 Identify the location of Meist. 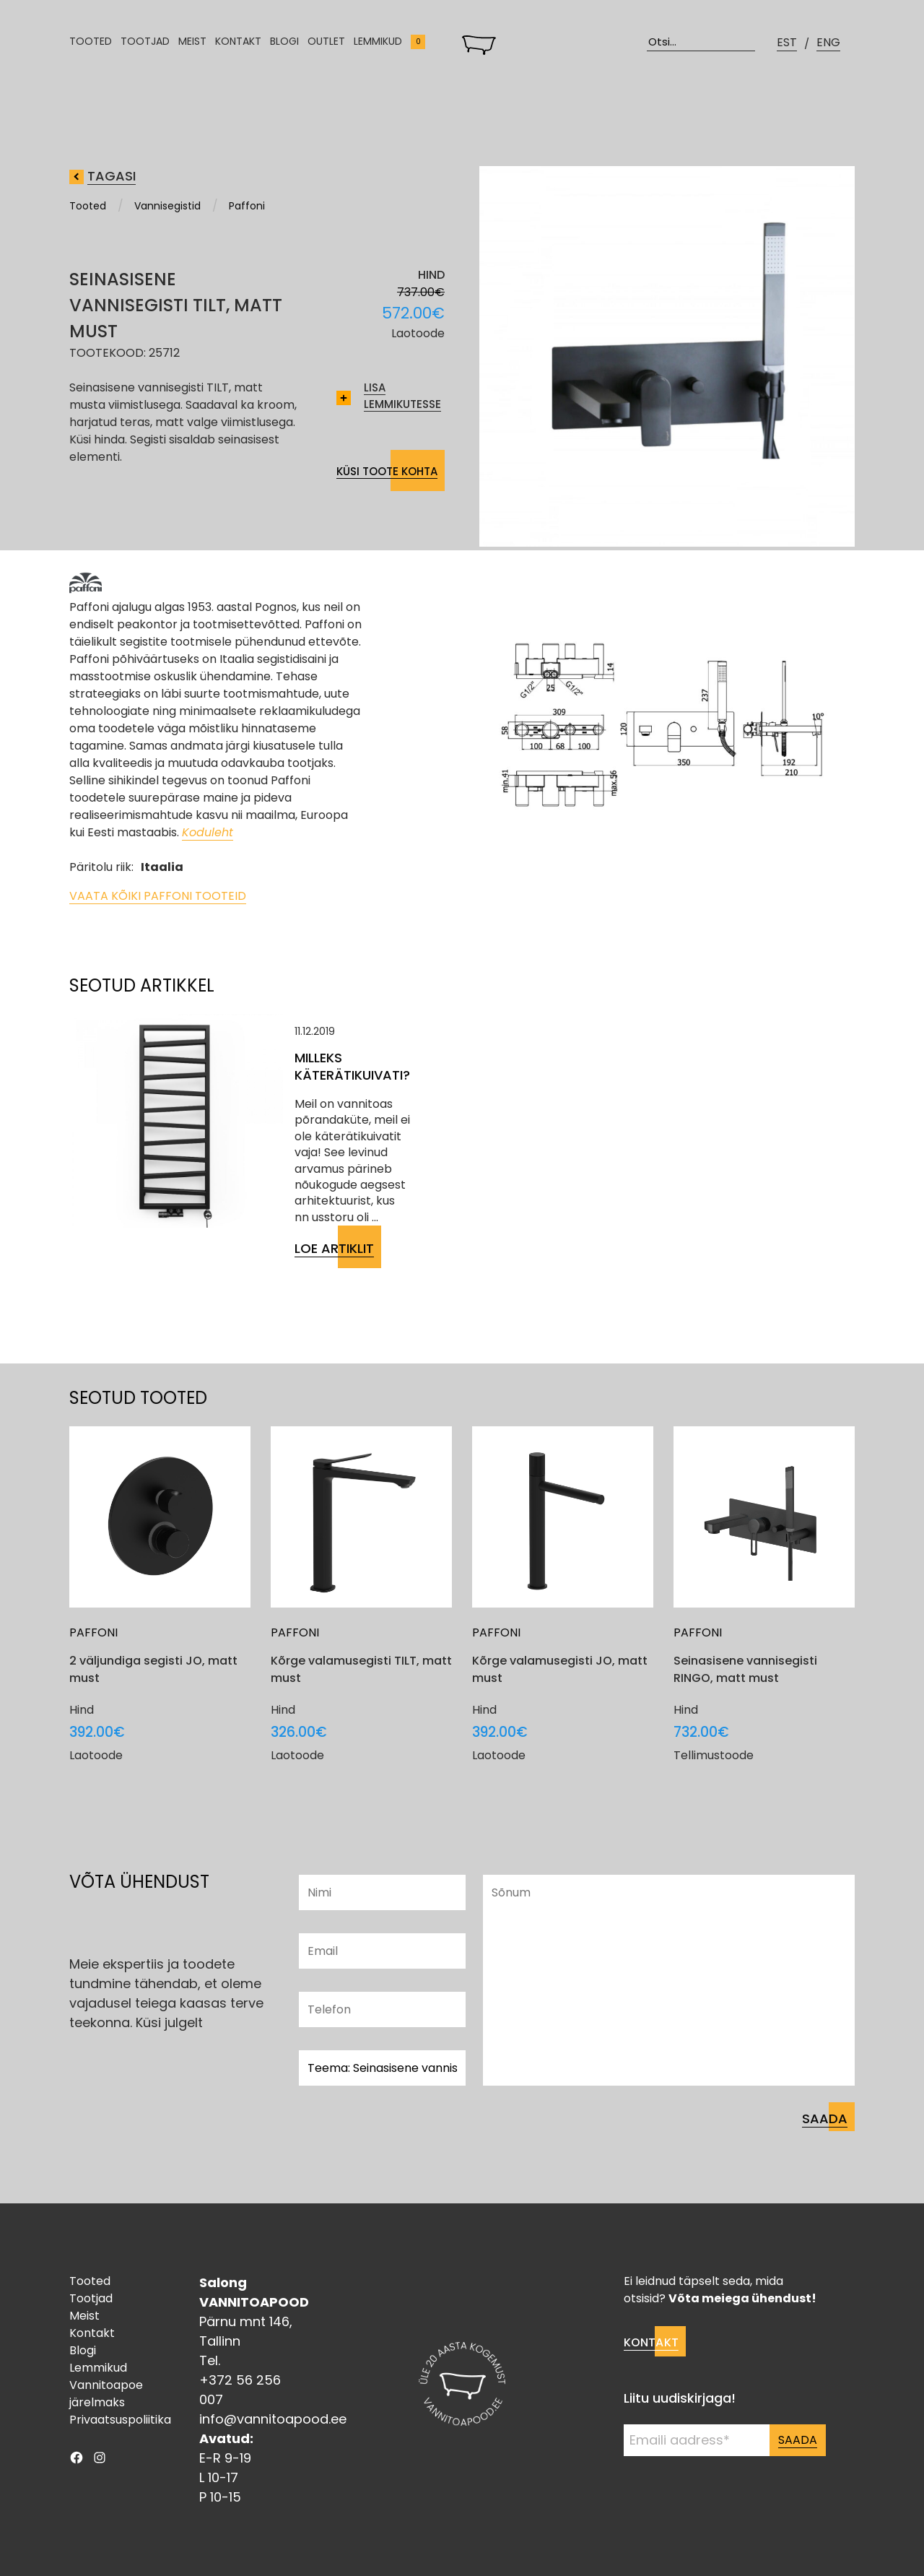
(192, 47).